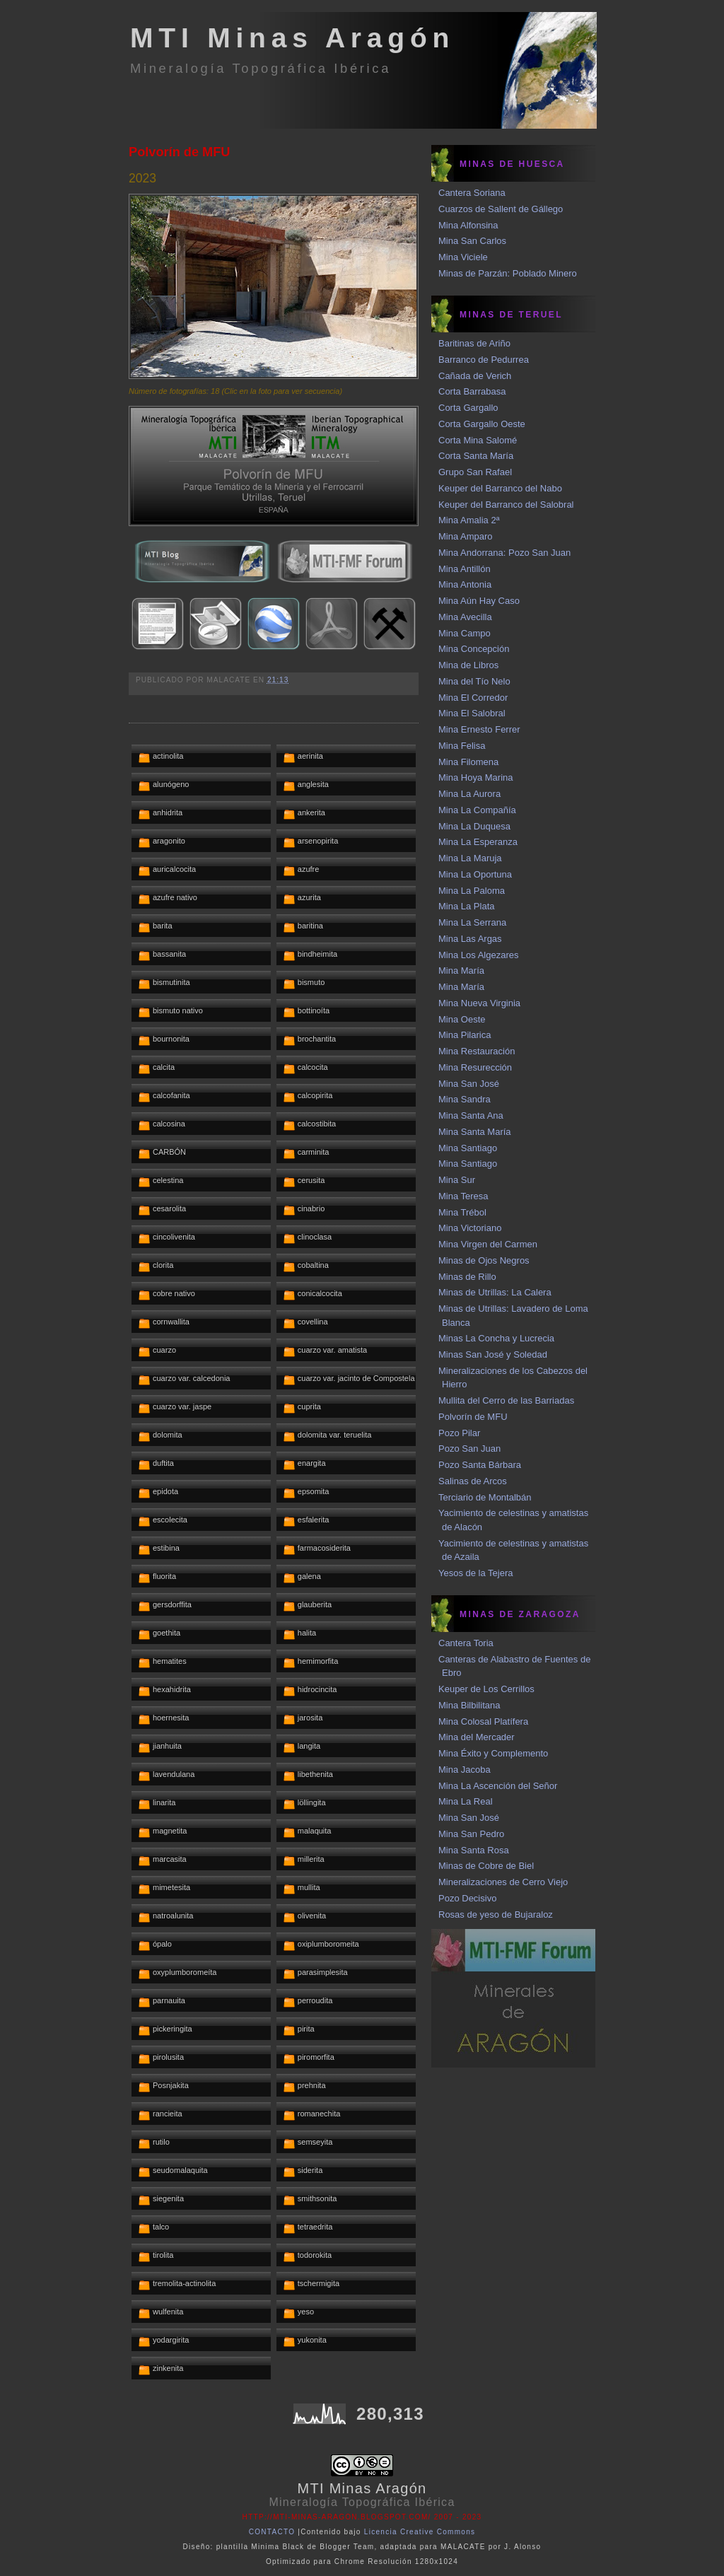 The width and height of the screenshot is (724, 2576). I want to click on Mina La Ascención del Señor, so click(497, 1786).